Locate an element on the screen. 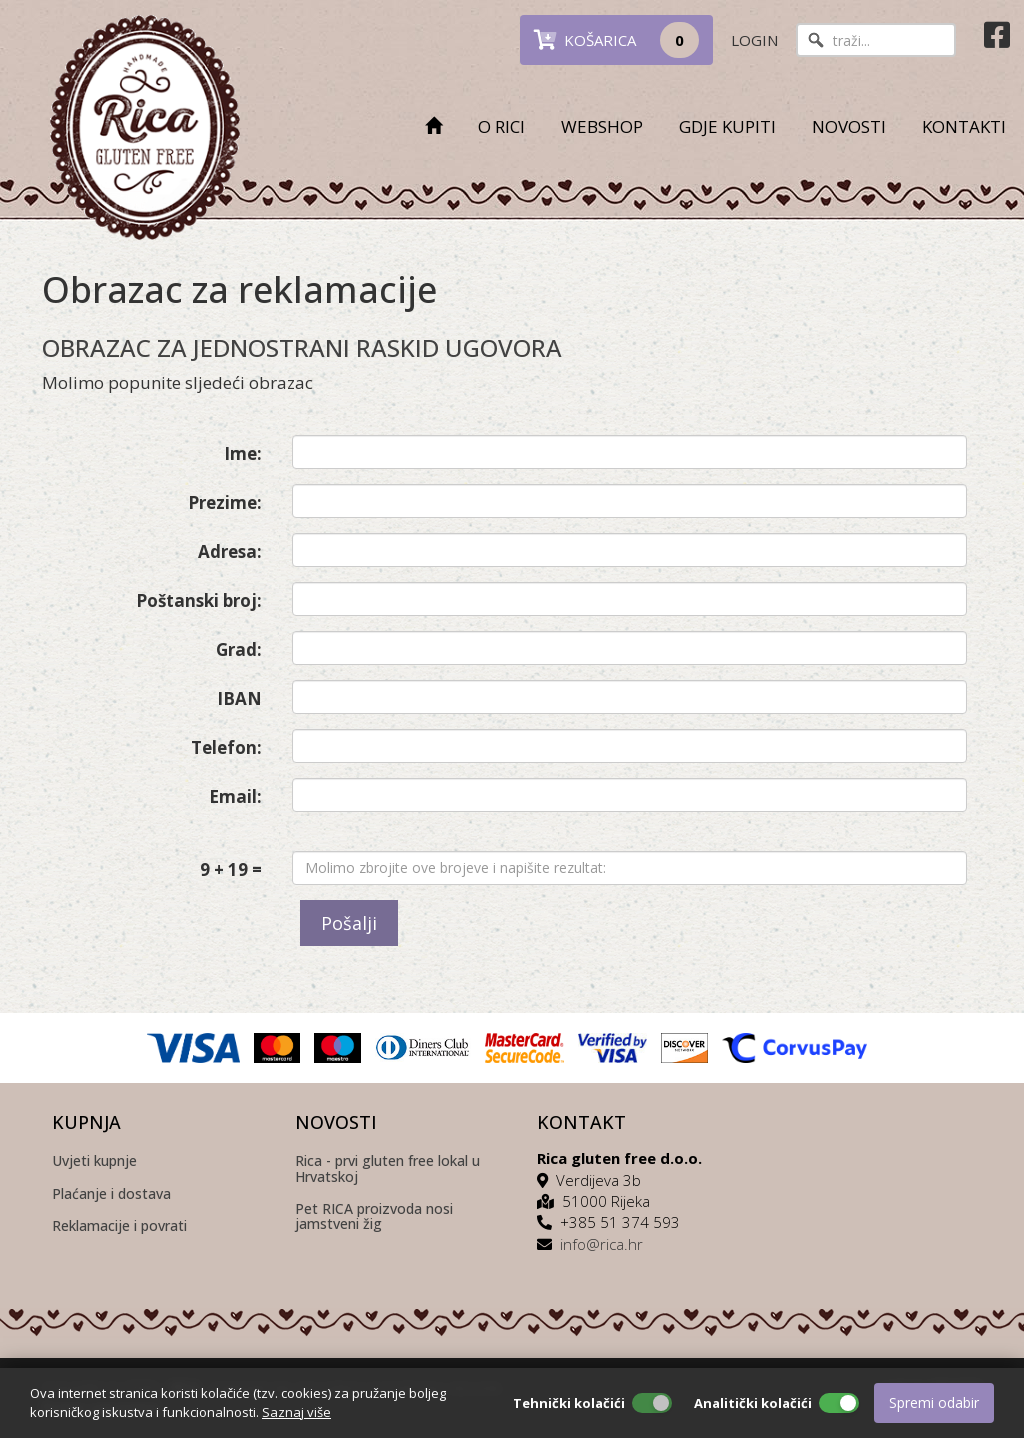 This screenshot has height=1438, width=1024. Email: is located at coordinates (235, 796).